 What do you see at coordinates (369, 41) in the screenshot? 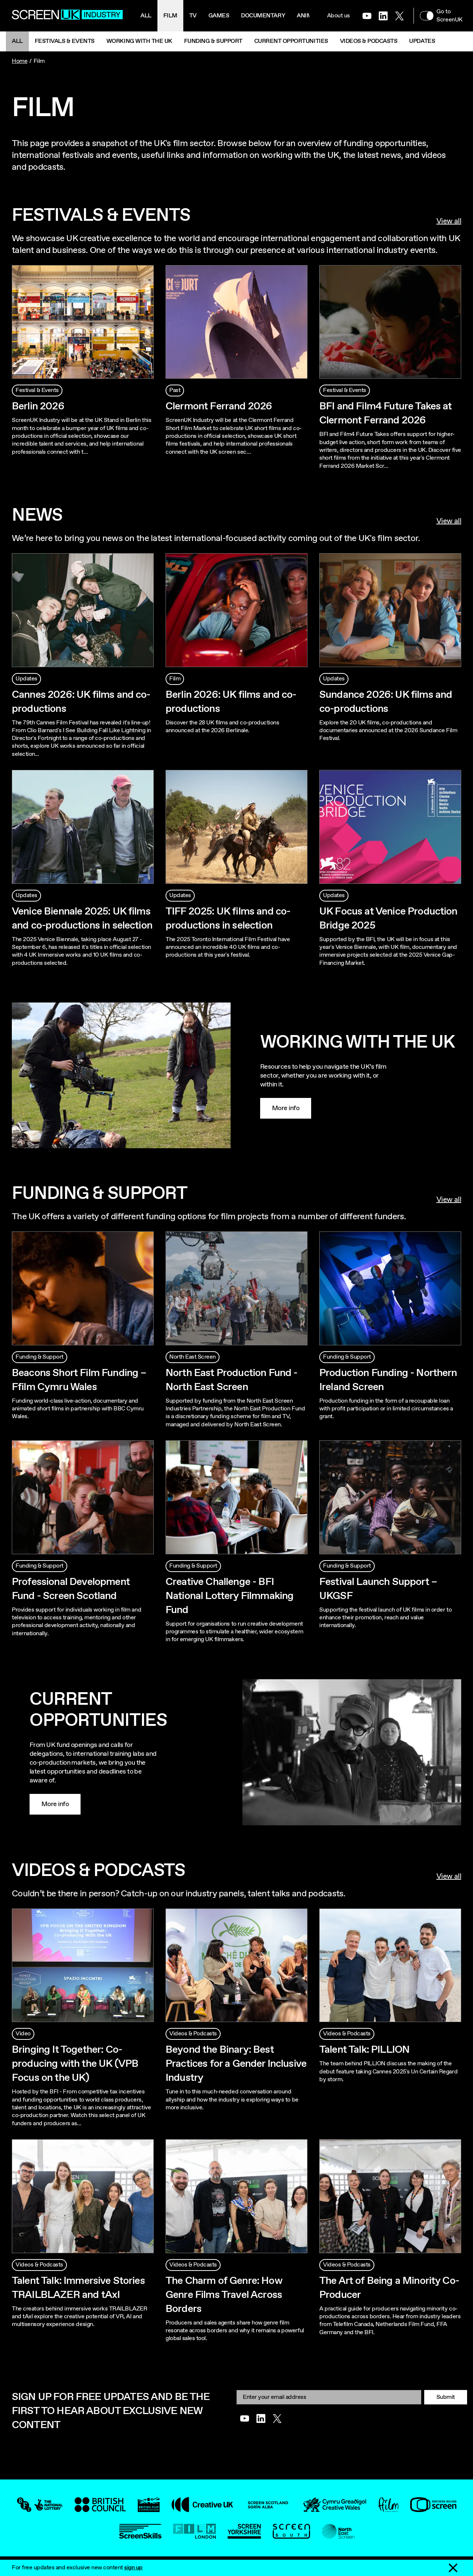
I see `Videos & Podcasts` at bounding box center [369, 41].